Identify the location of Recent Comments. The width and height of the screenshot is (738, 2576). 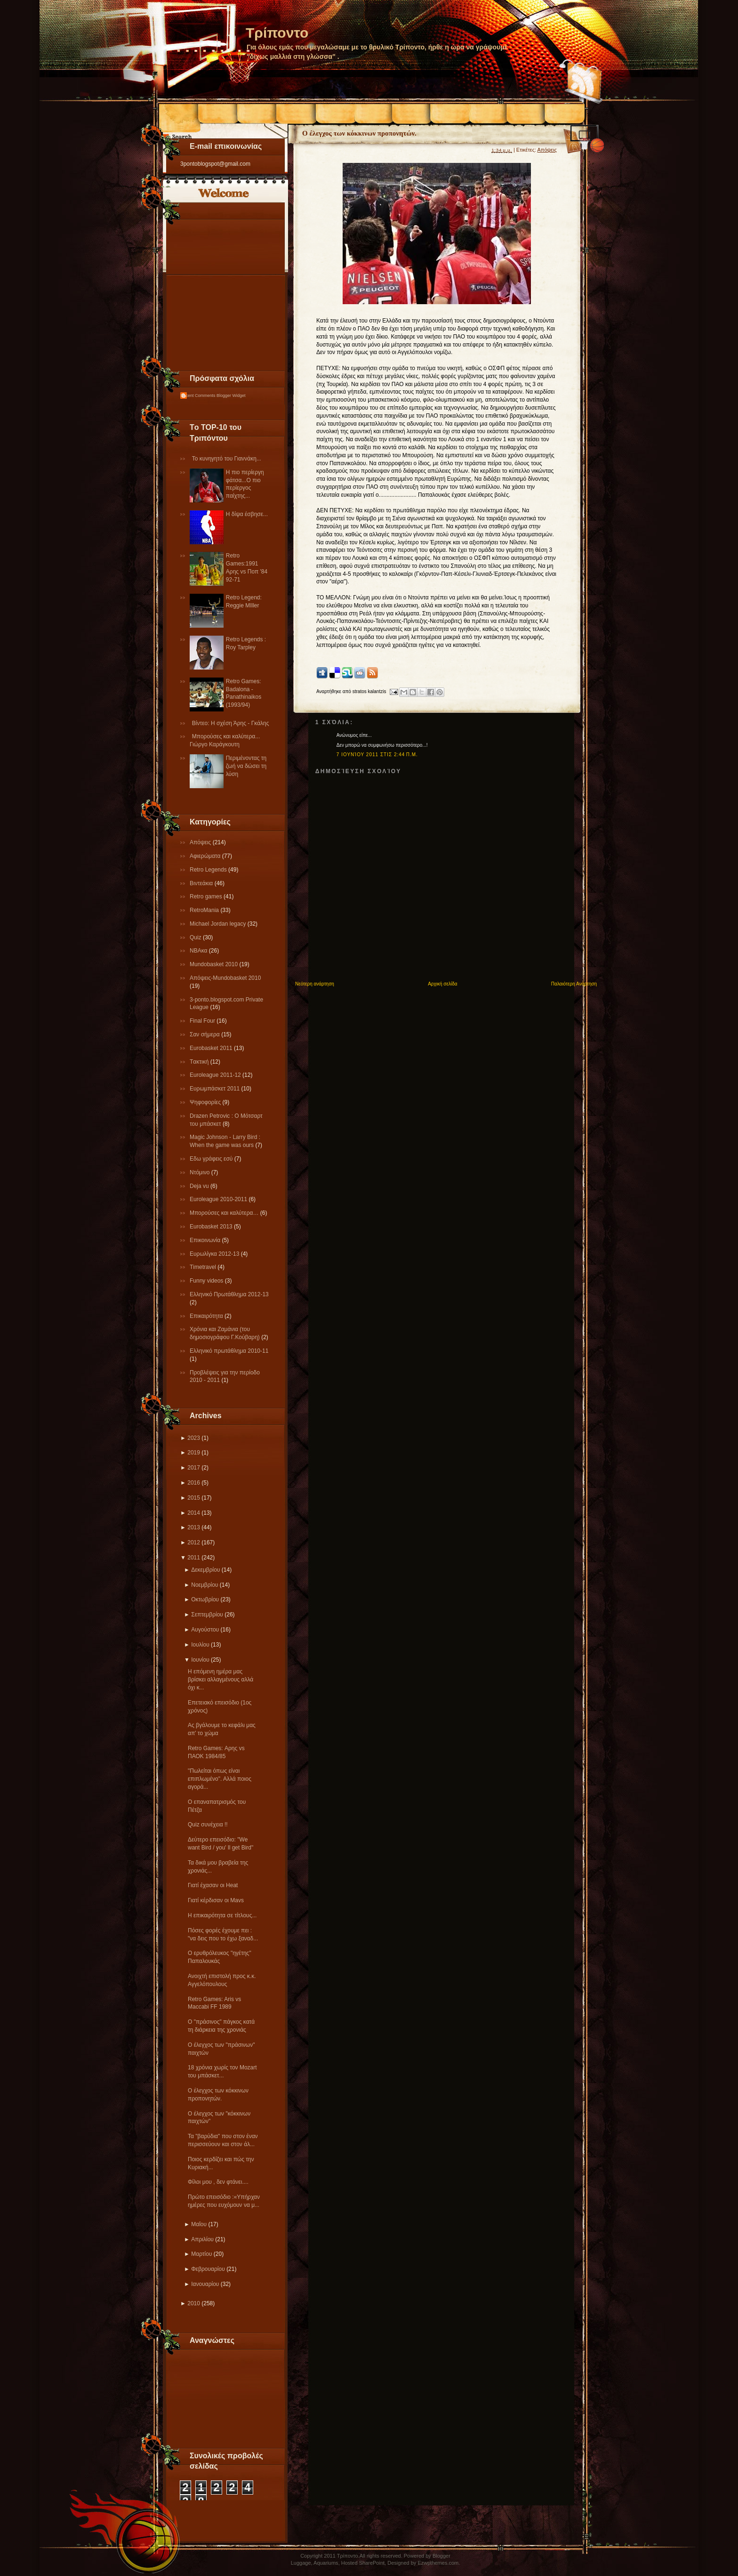
(198, 395).